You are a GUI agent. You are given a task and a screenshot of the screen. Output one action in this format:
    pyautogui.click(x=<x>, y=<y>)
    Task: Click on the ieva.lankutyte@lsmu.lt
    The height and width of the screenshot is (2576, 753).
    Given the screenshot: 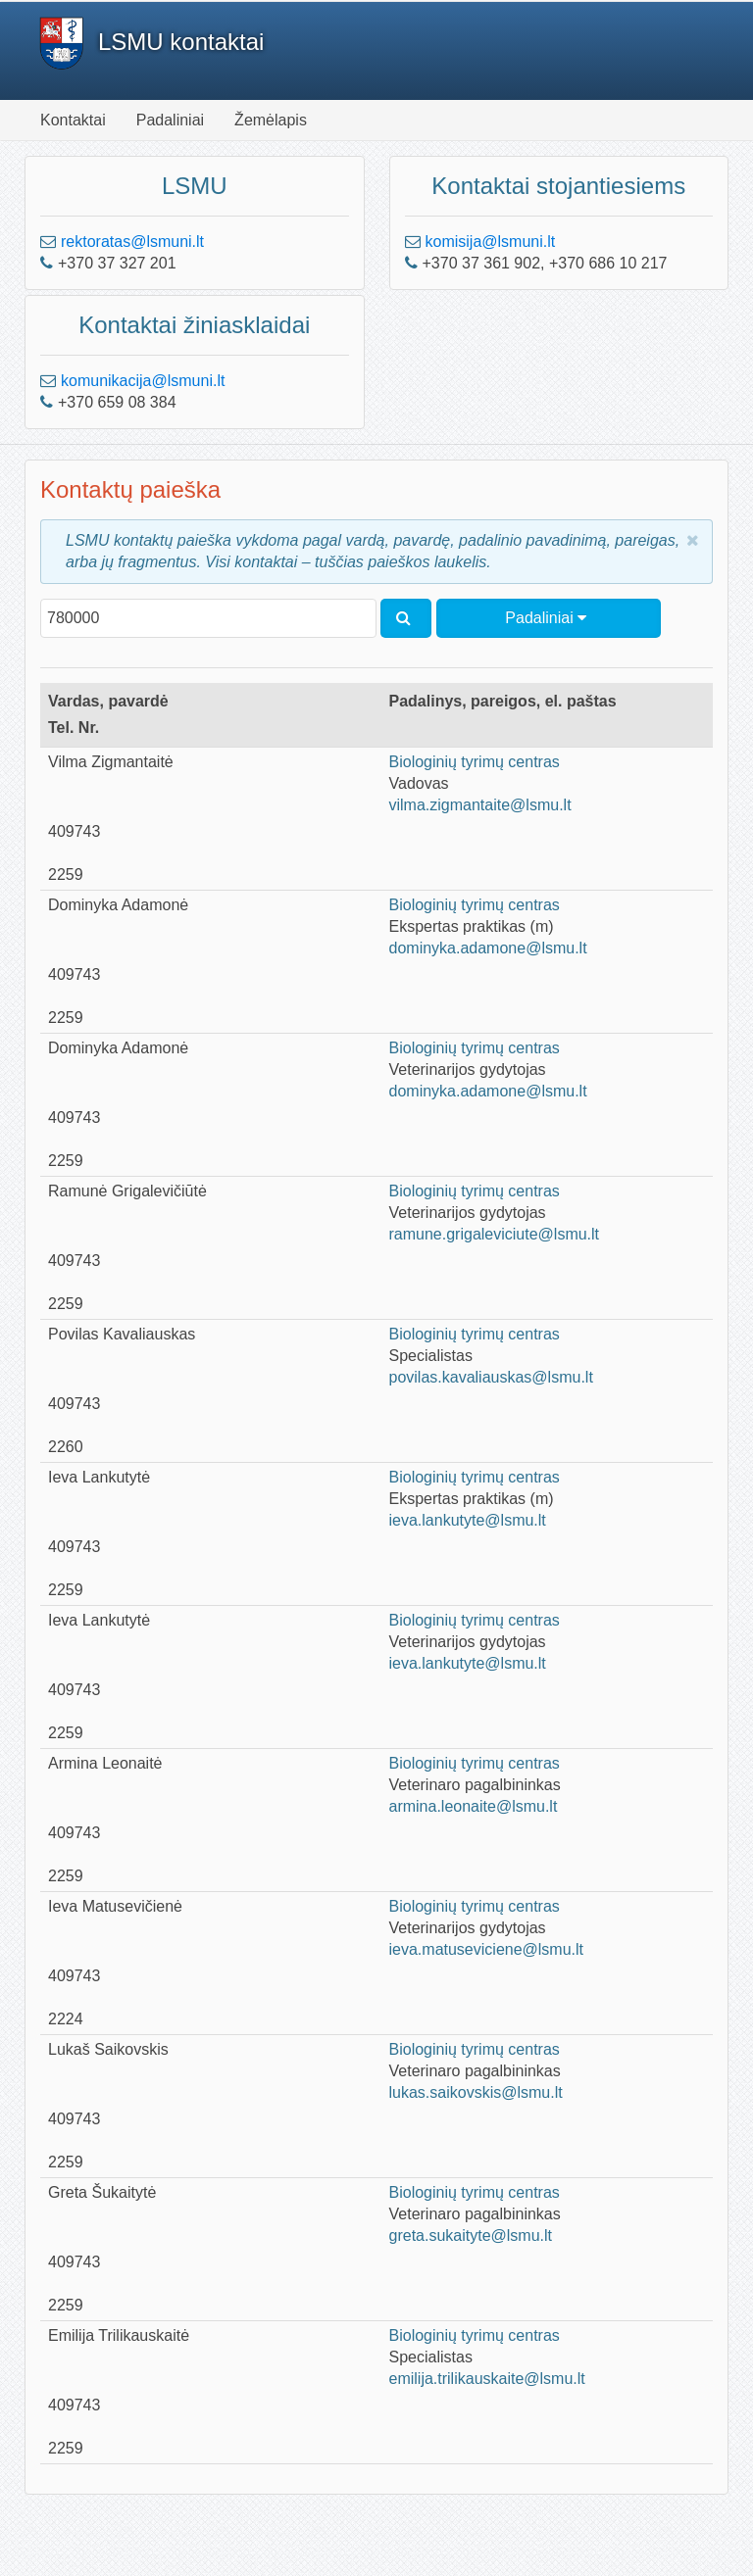 What is the action you would take?
    pyautogui.click(x=467, y=1520)
    